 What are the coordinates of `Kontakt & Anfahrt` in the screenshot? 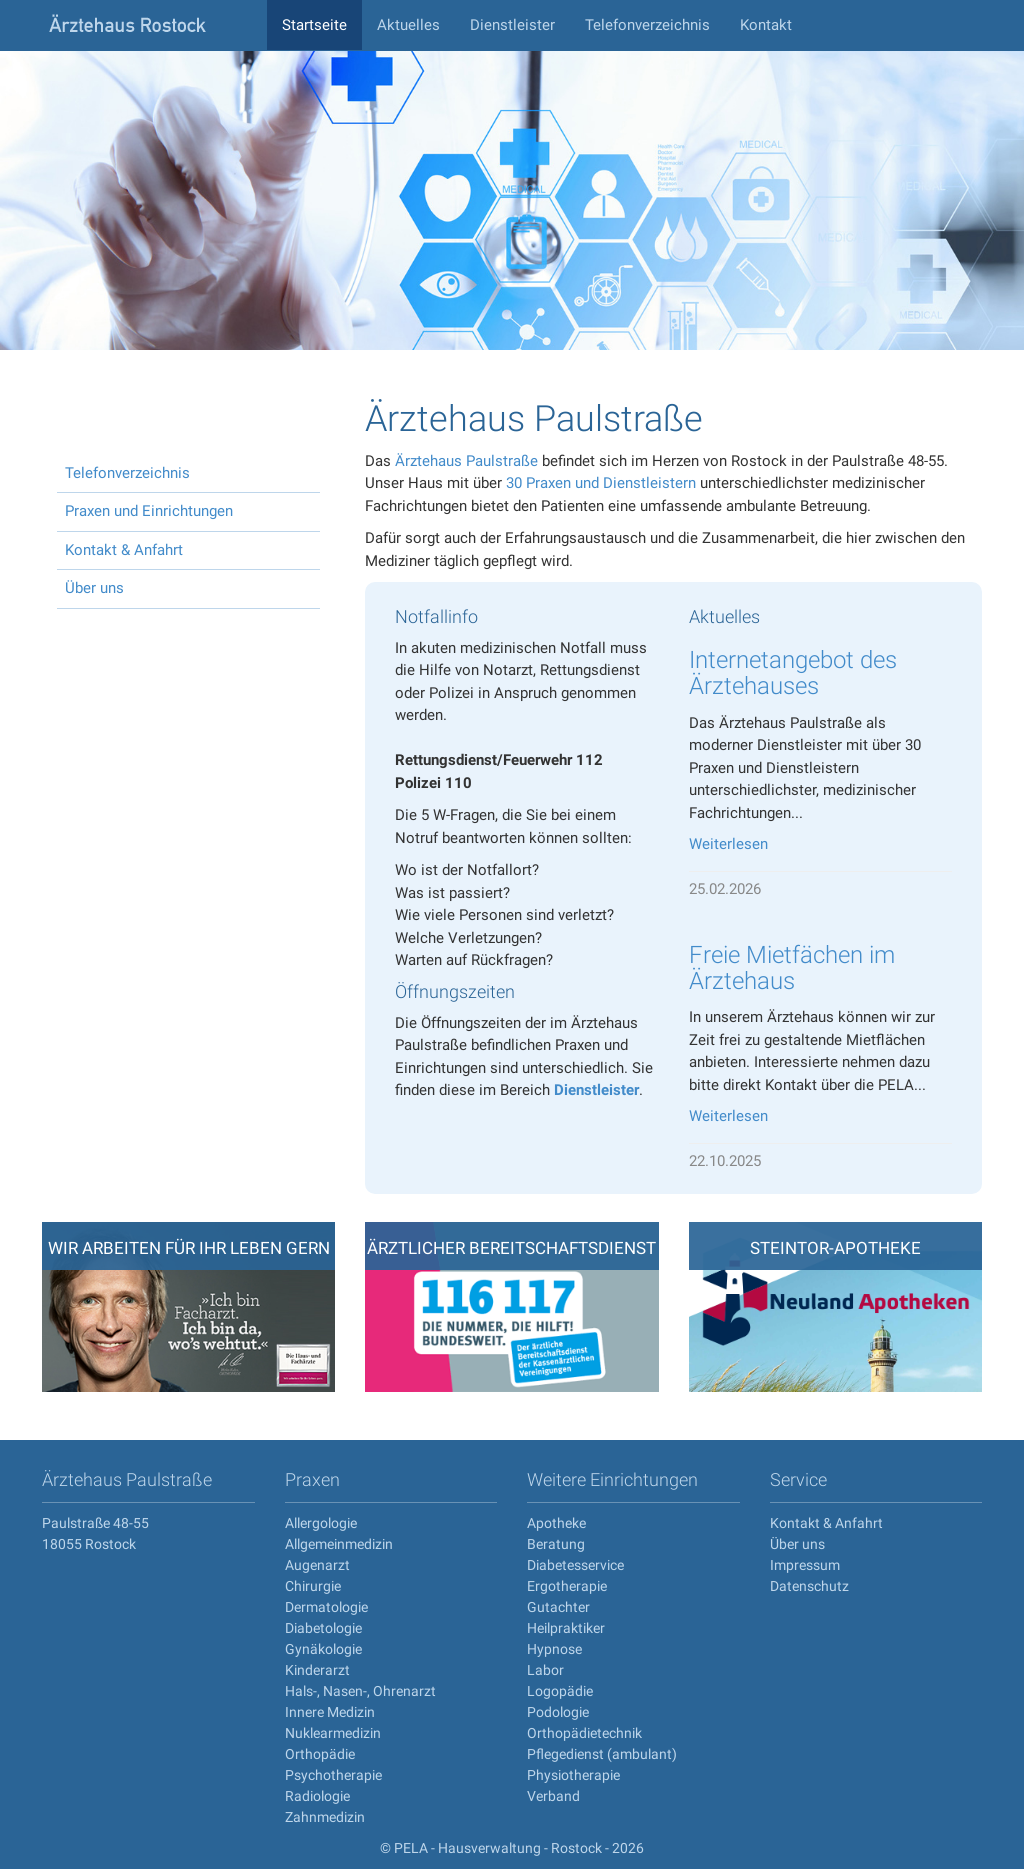 It's located at (124, 550).